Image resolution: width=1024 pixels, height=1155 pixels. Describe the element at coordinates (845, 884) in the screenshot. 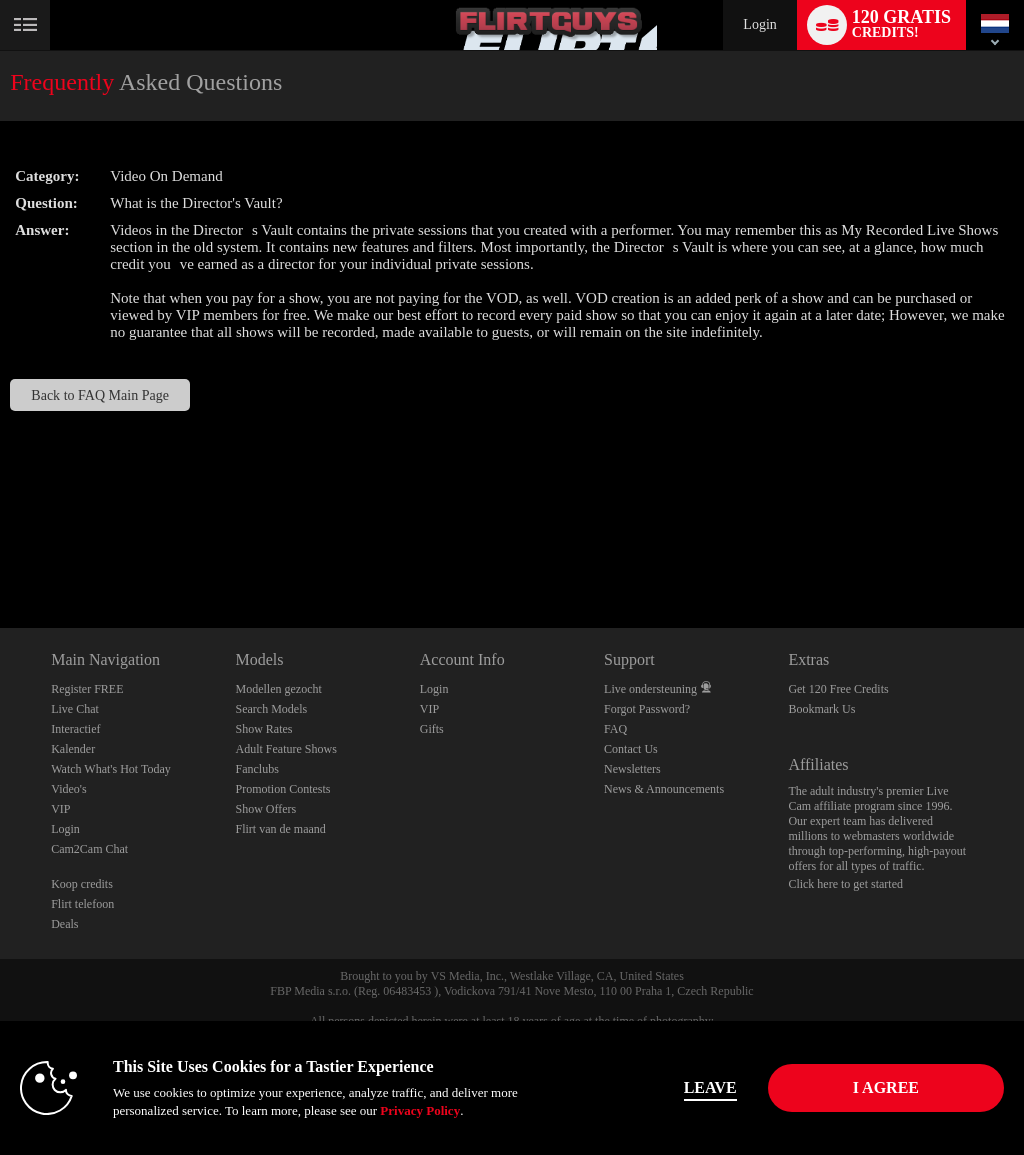

I see `Click here to get started` at that location.